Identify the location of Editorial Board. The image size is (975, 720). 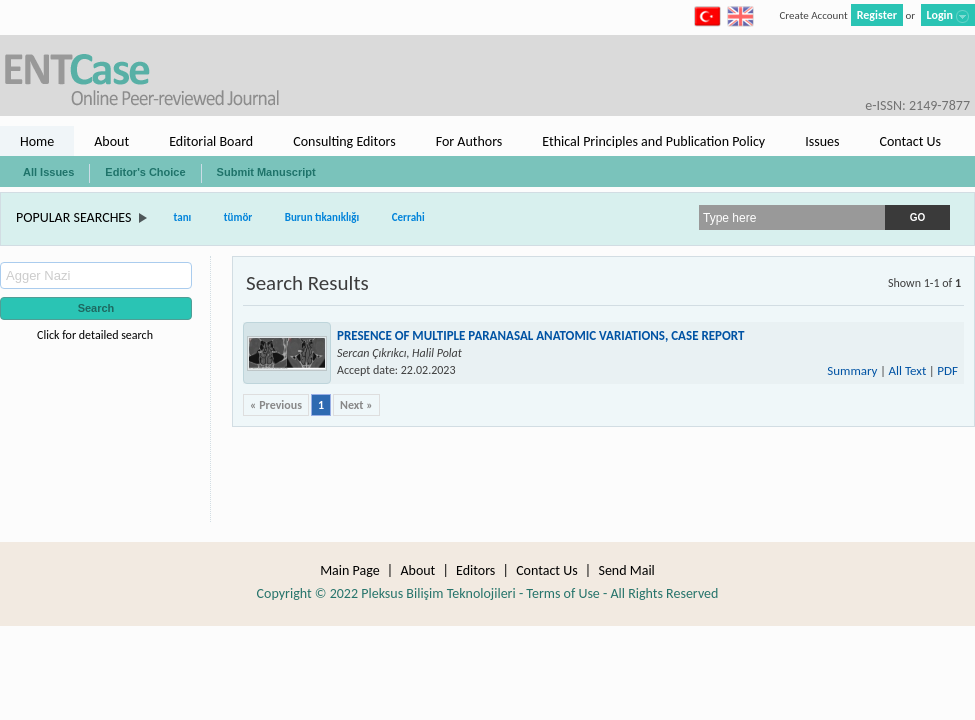
(211, 141).